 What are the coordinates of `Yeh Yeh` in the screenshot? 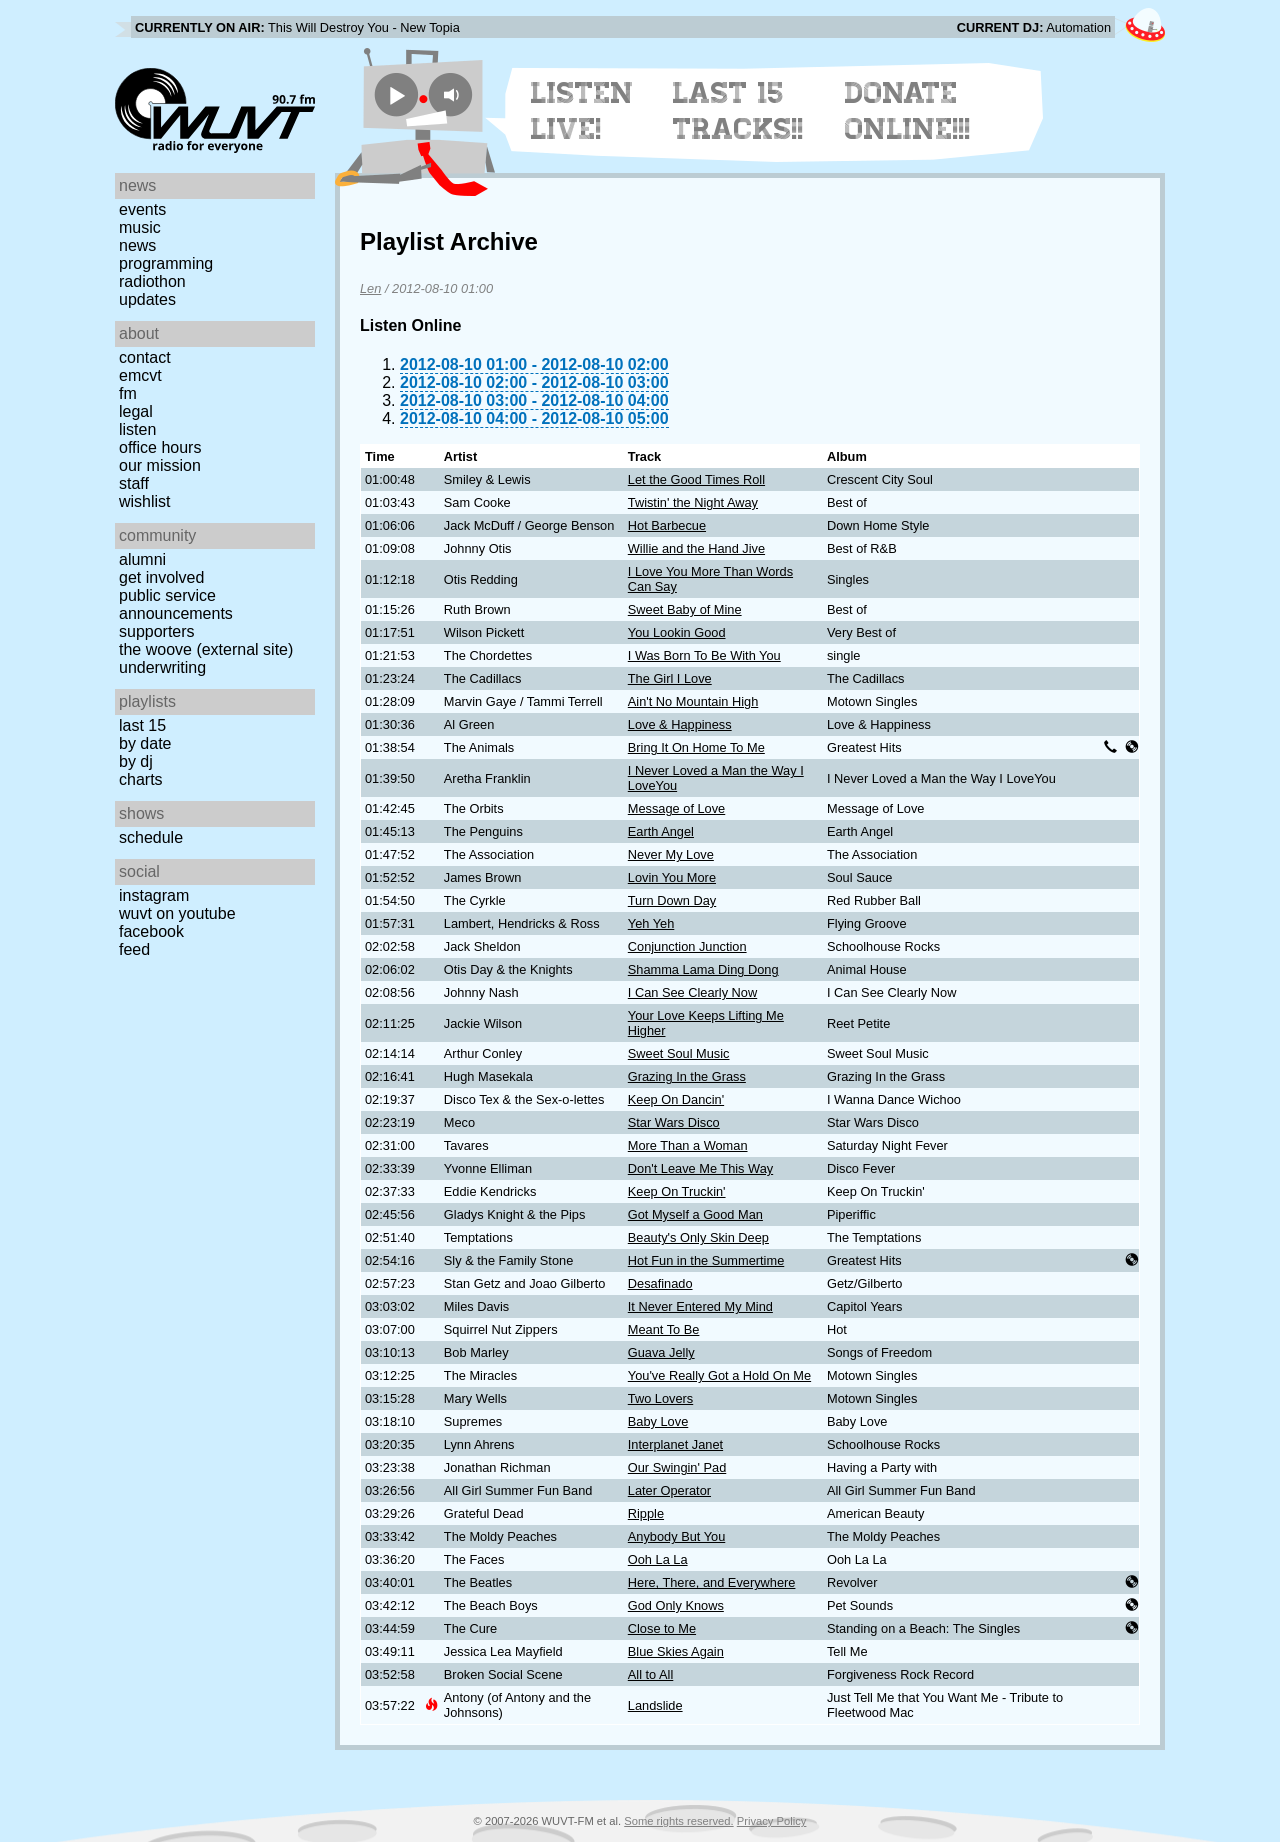 It's located at (651, 923).